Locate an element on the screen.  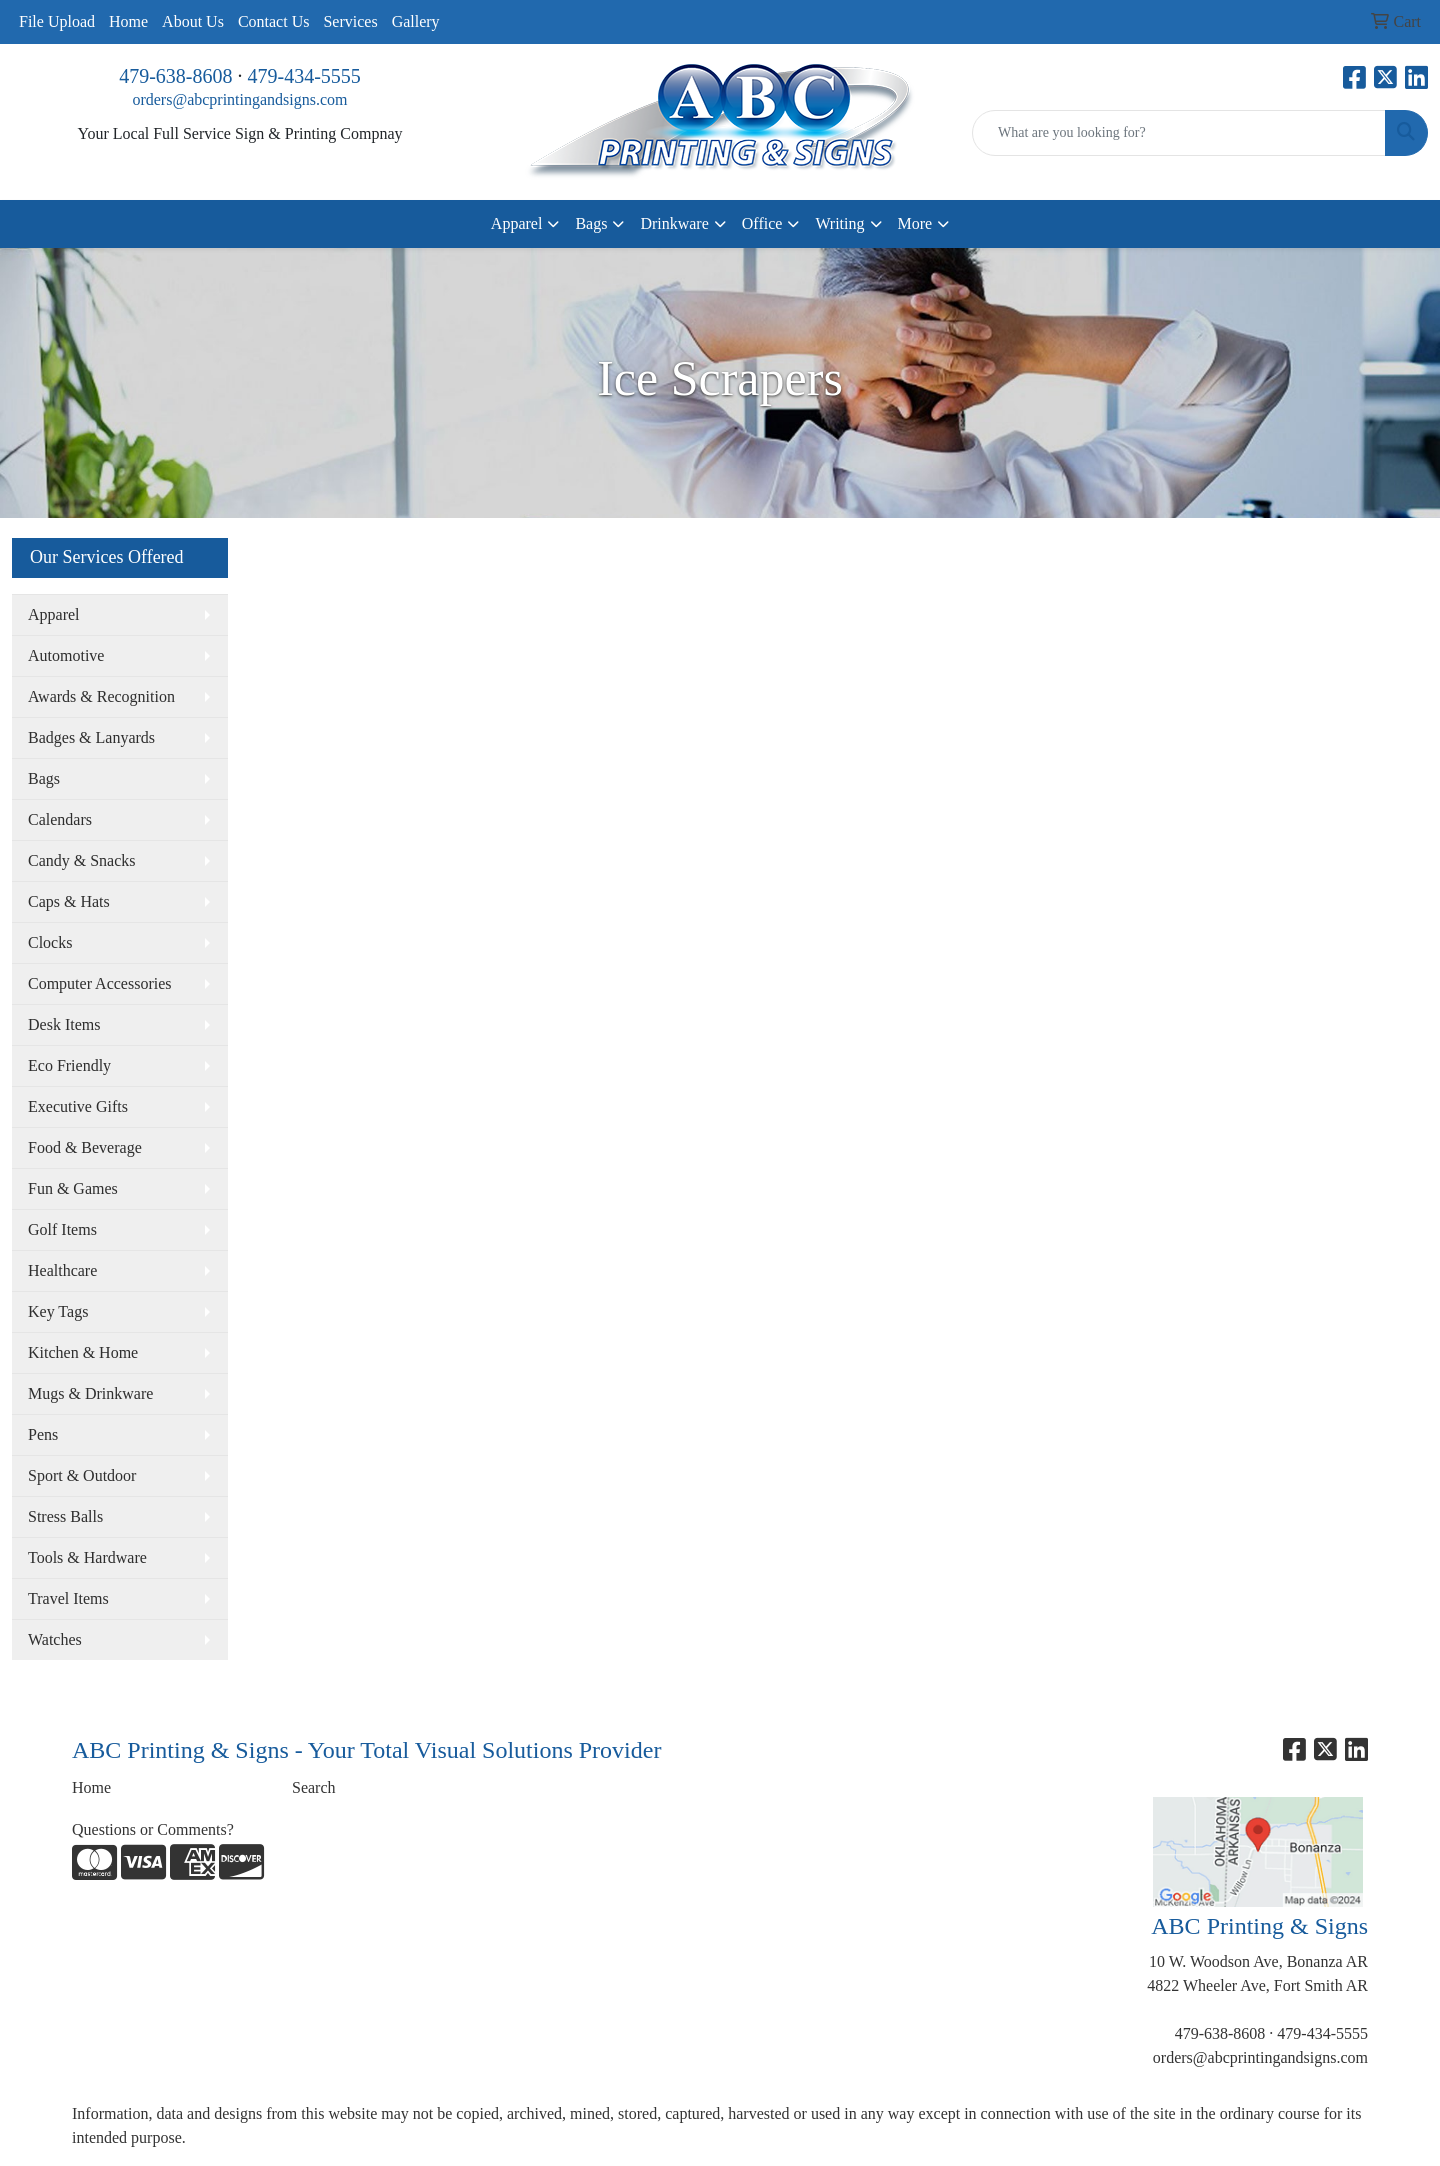
Healthcare is located at coordinates (62, 1270).